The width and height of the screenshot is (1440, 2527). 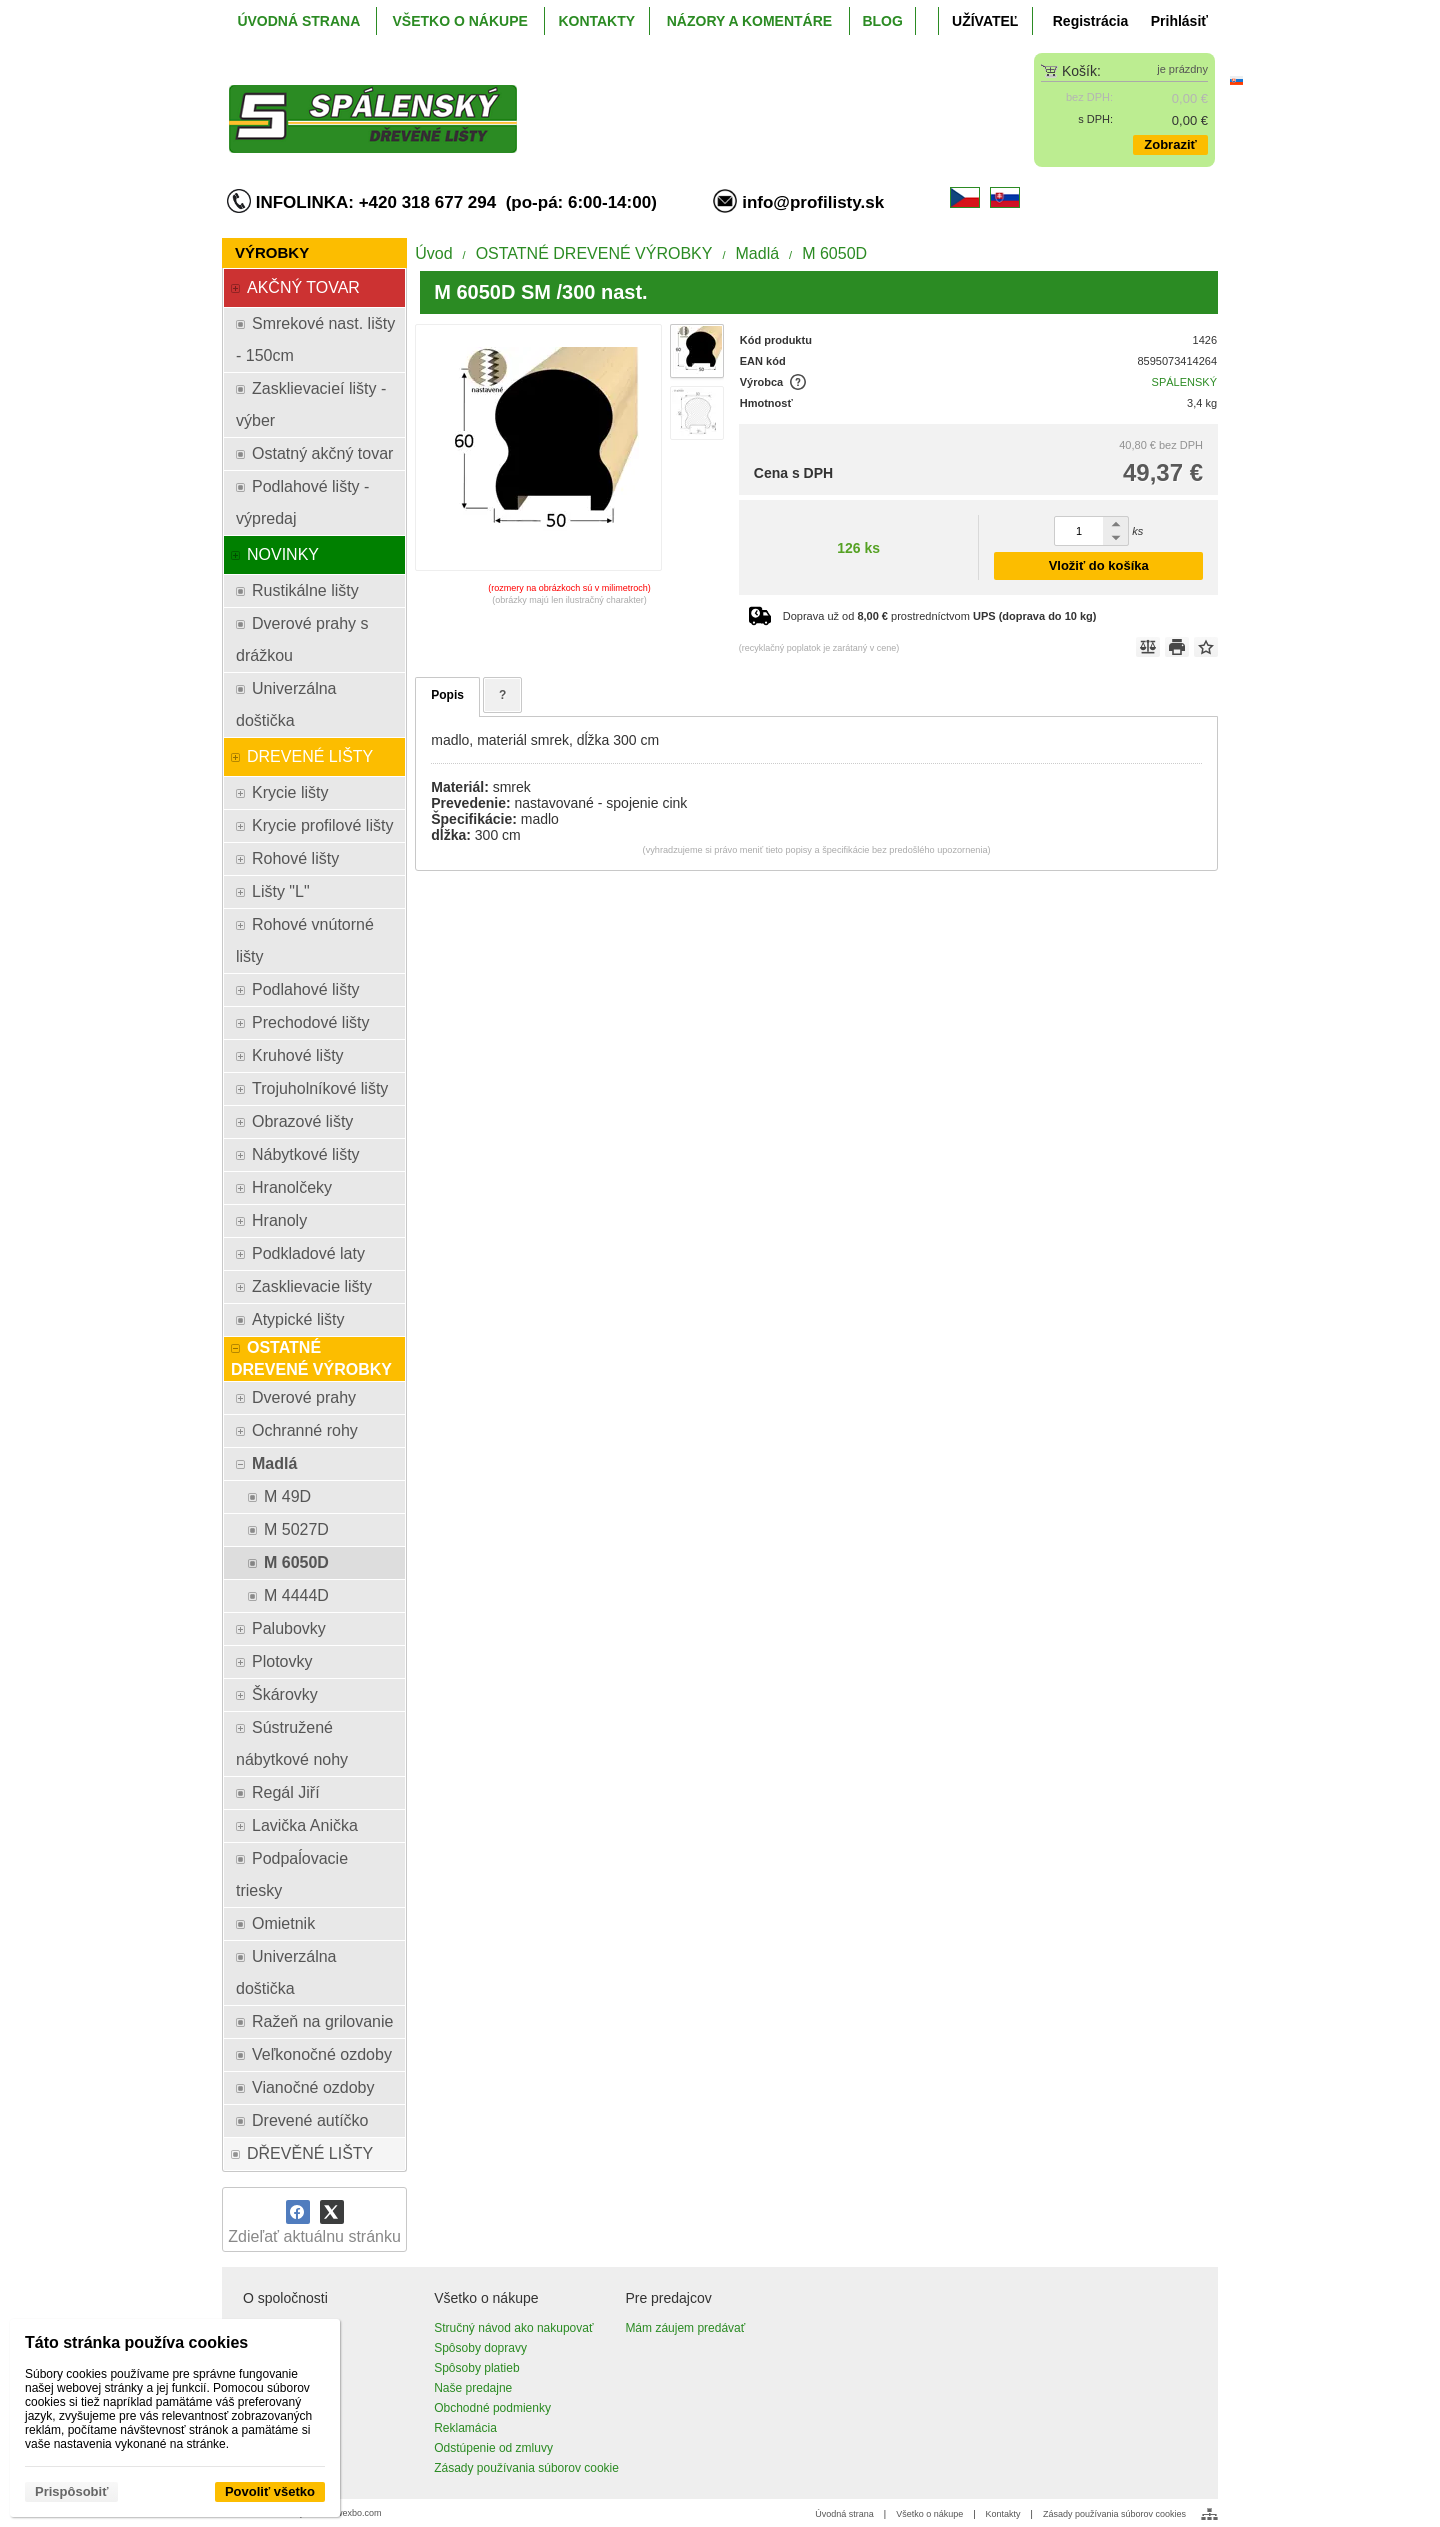 What do you see at coordinates (480, 2348) in the screenshot?
I see `Spôsoby dopravy` at bounding box center [480, 2348].